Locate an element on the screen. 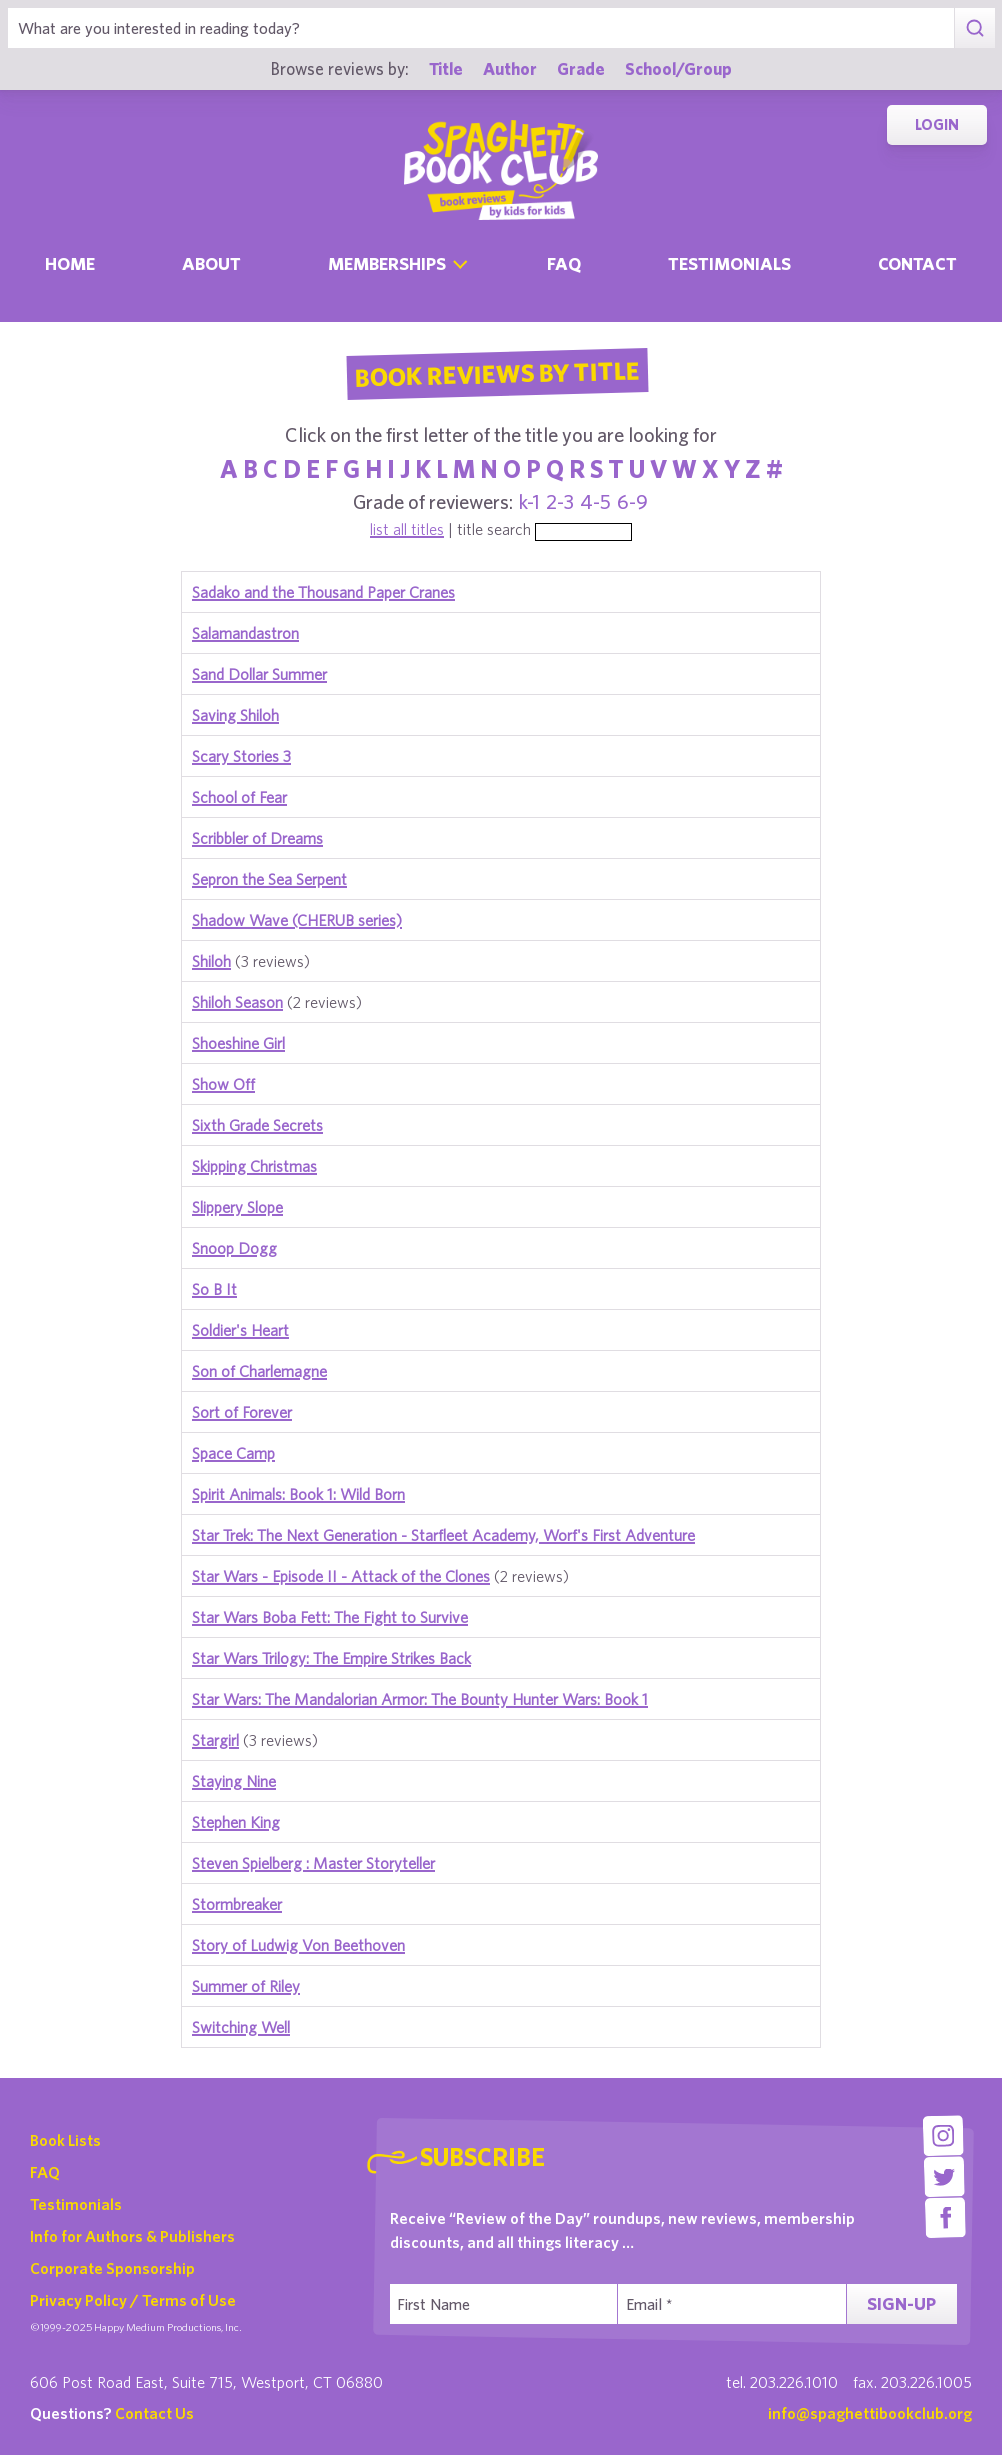 This screenshot has height=2455, width=1002. 6-9 is located at coordinates (632, 501).